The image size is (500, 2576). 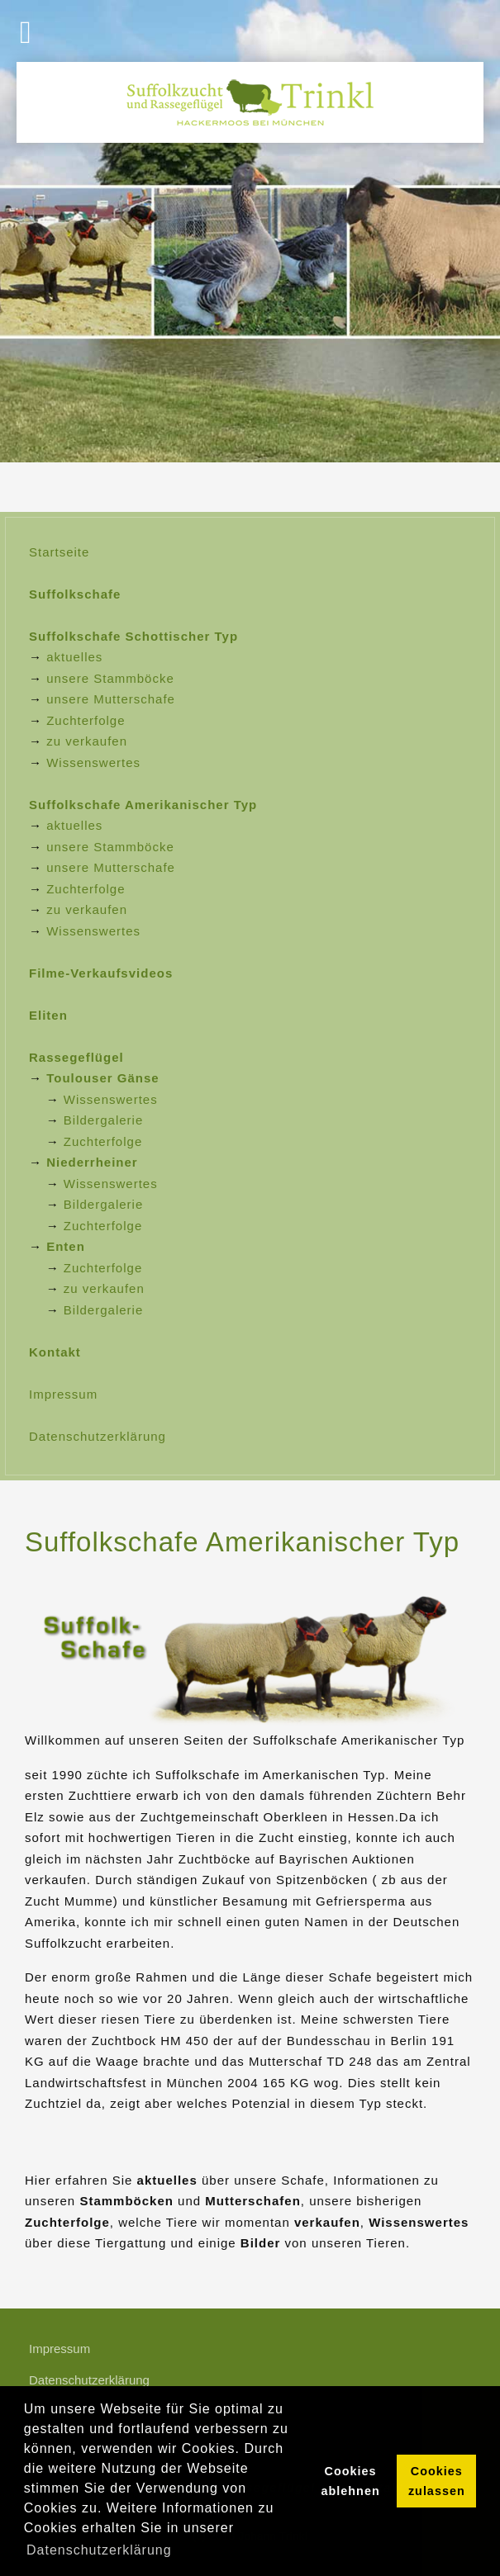 What do you see at coordinates (59, 552) in the screenshot?
I see `Startseite` at bounding box center [59, 552].